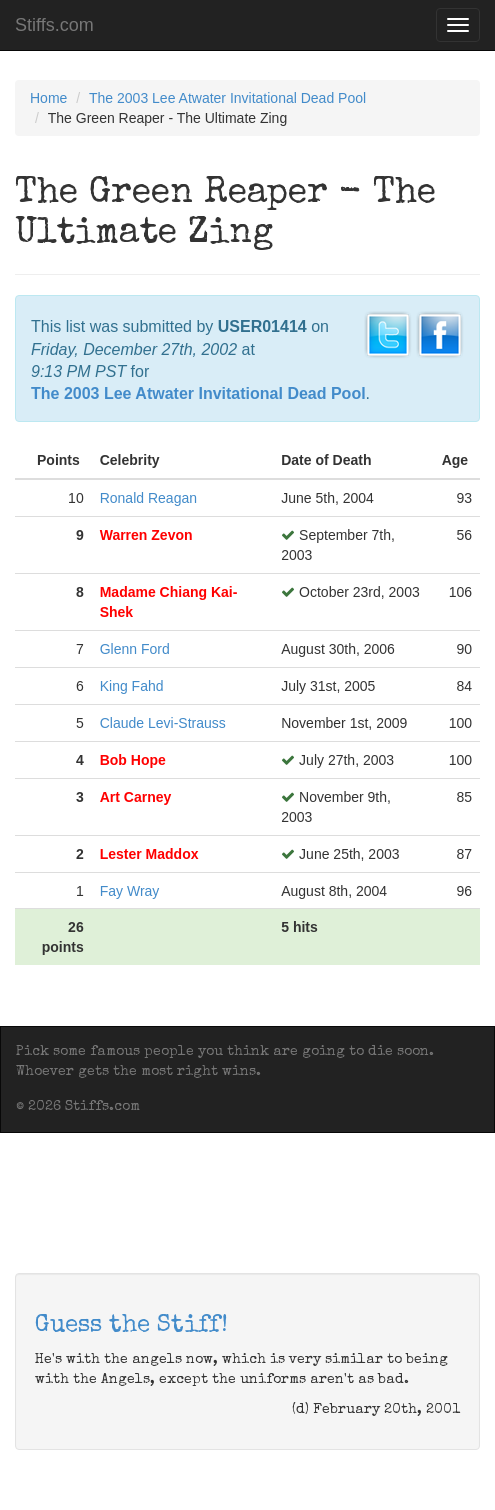  I want to click on Claude Levi-Strauss, so click(163, 723).